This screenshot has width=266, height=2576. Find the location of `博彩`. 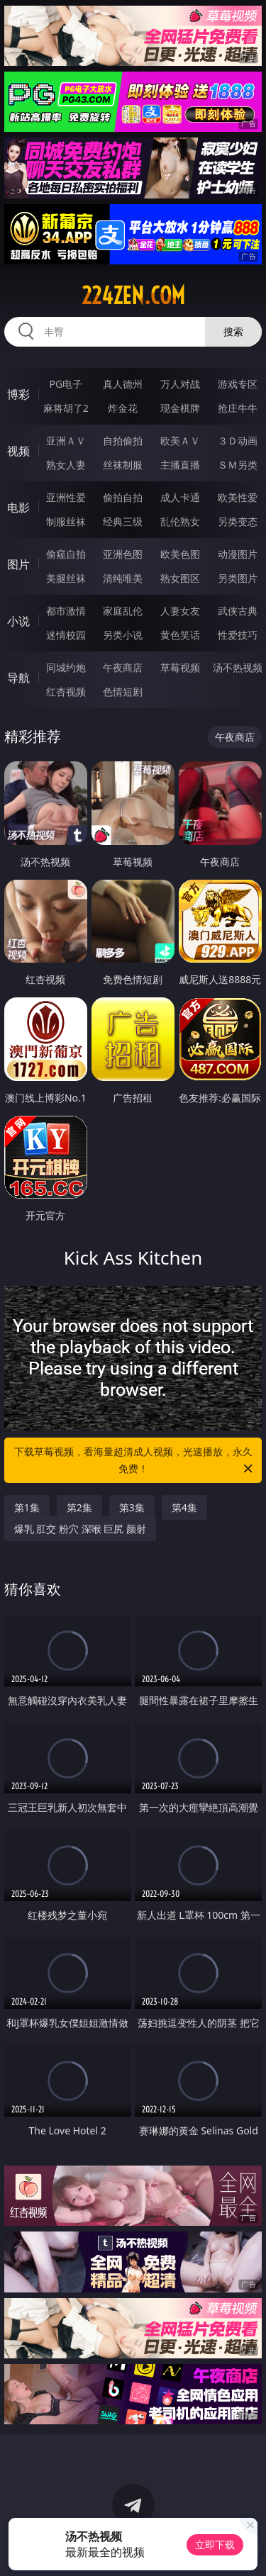

博彩 is located at coordinates (18, 394).